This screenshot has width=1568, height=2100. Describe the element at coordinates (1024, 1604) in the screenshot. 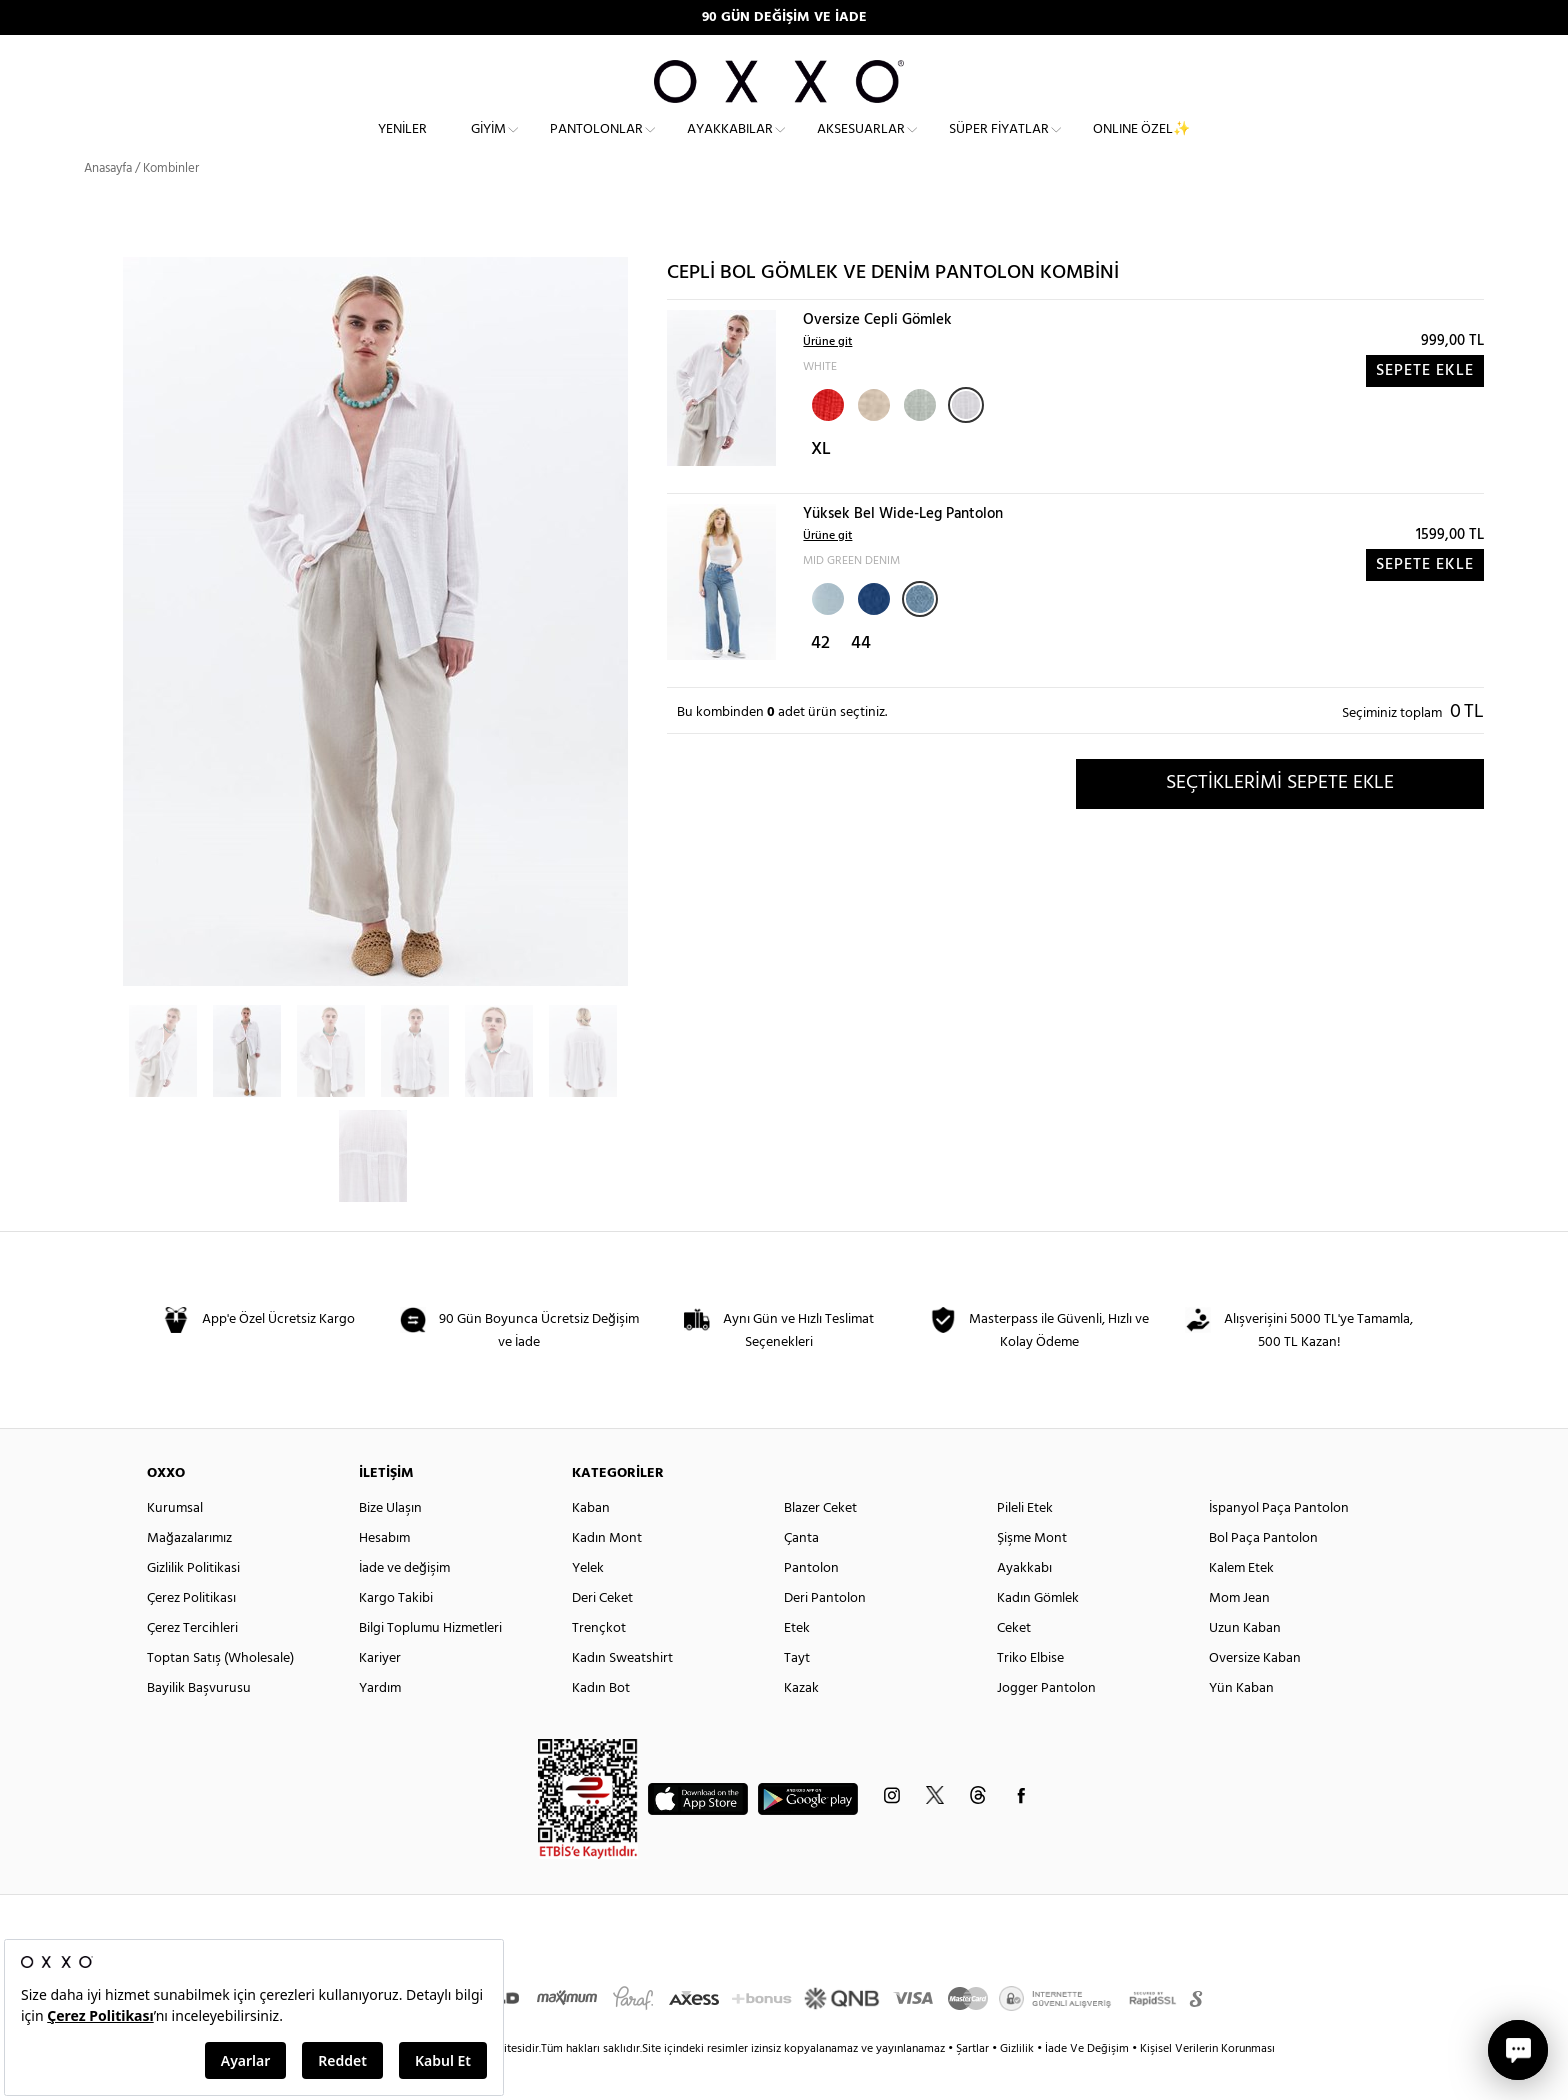

I see `Ayakkabı` at that location.